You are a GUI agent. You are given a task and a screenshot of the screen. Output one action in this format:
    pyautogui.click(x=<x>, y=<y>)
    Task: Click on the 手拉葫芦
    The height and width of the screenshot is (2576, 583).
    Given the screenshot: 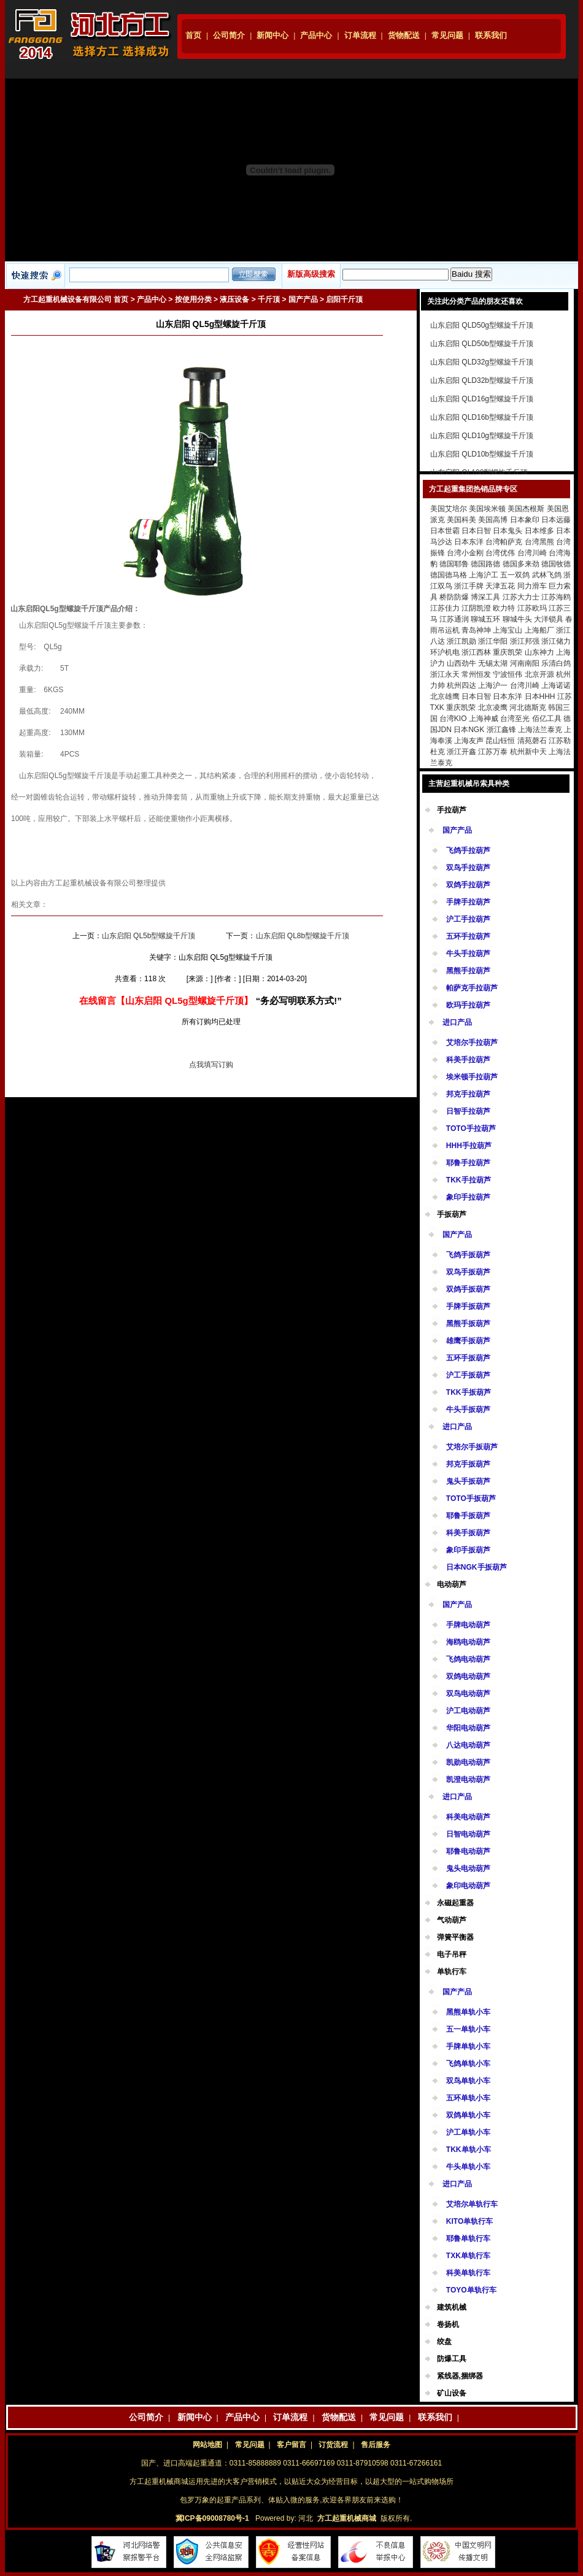 What is the action you would take?
    pyautogui.click(x=451, y=810)
    